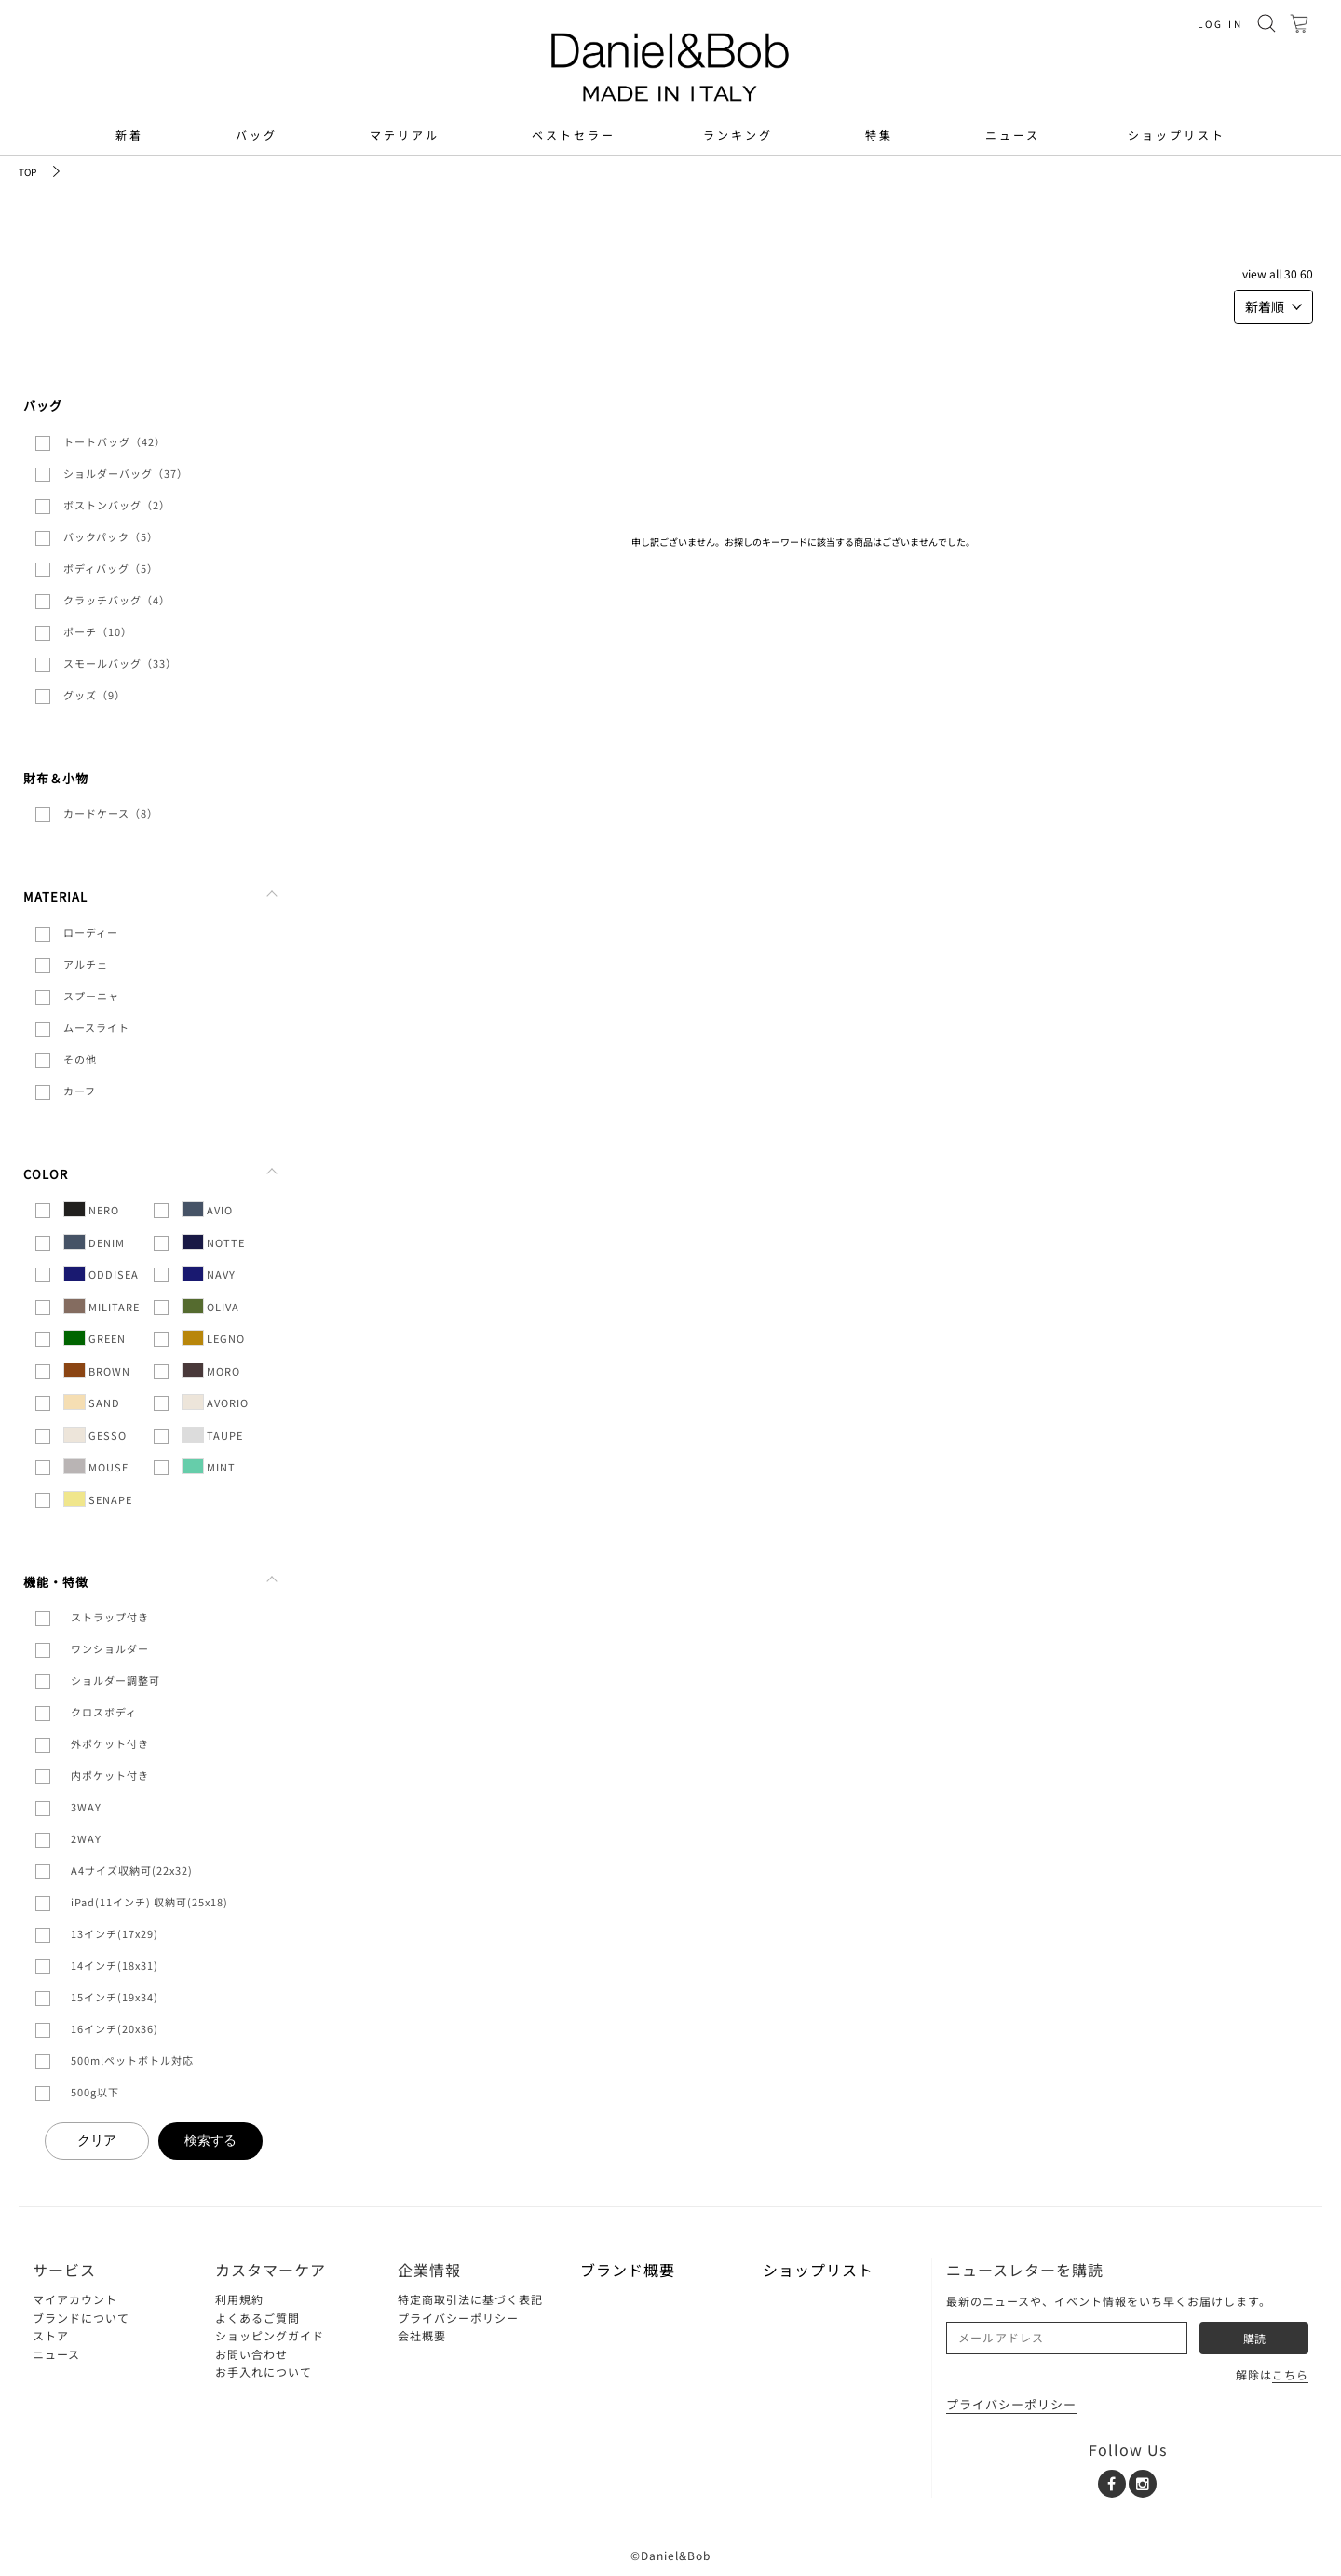 The width and height of the screenshot is (1341, 2576). What do you see at coordinates (215, 1402) in the screenshot?
I see `AVORIO` at bounding box center [215, 1402].